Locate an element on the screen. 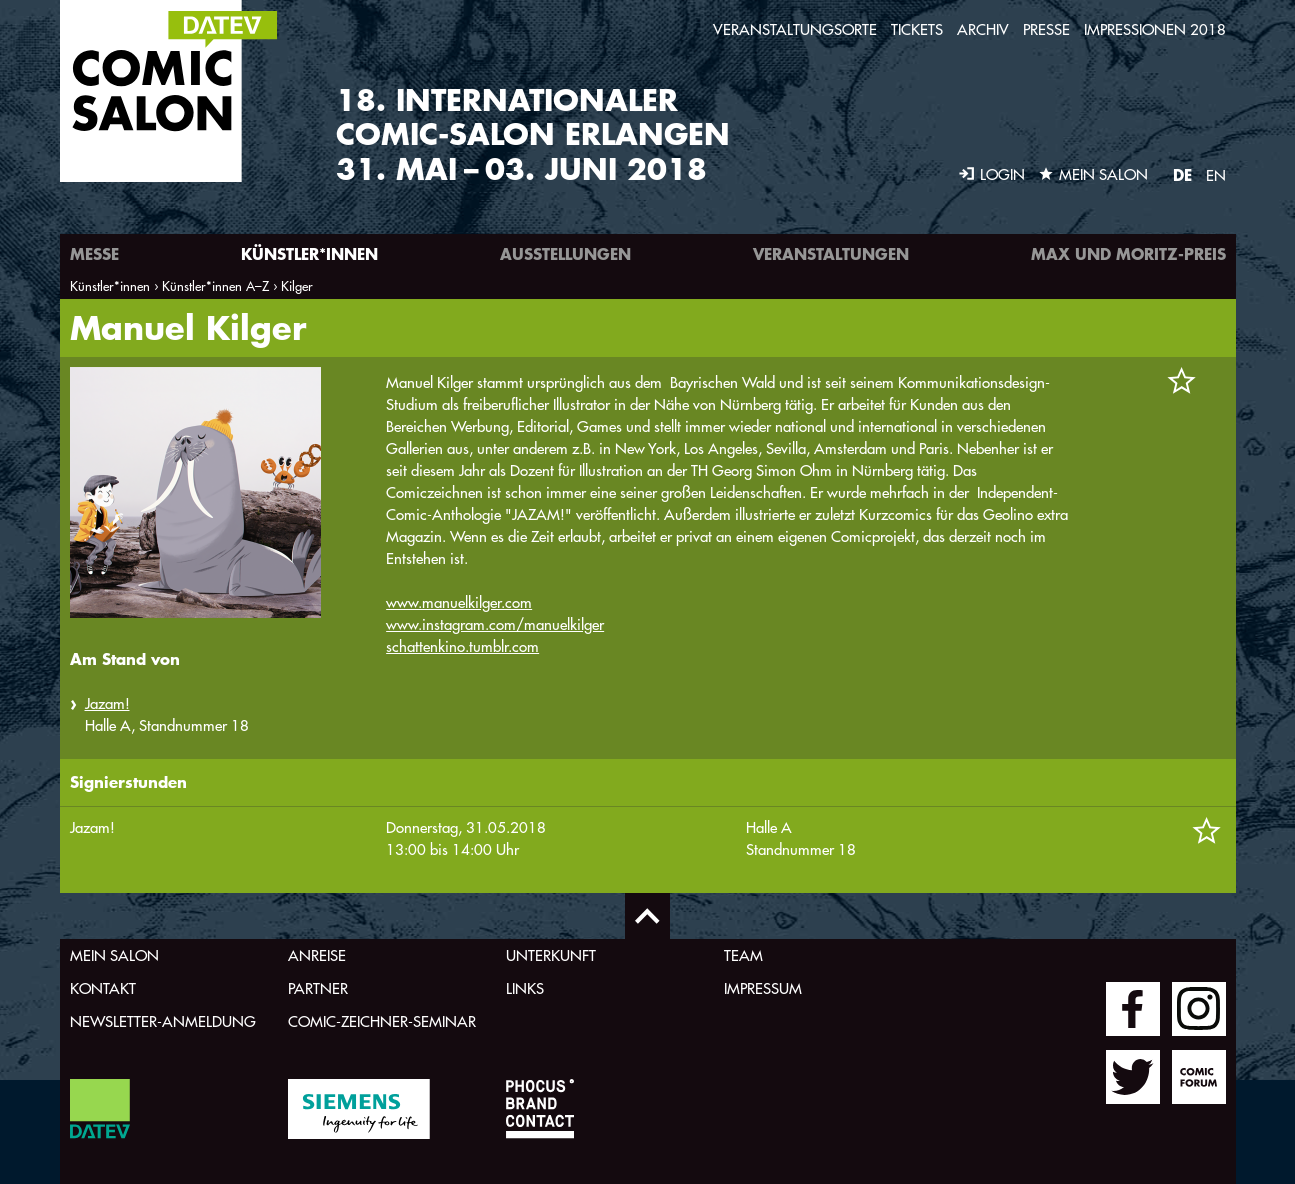  Veranstaltungsorte is located at coordinates (795, 29).